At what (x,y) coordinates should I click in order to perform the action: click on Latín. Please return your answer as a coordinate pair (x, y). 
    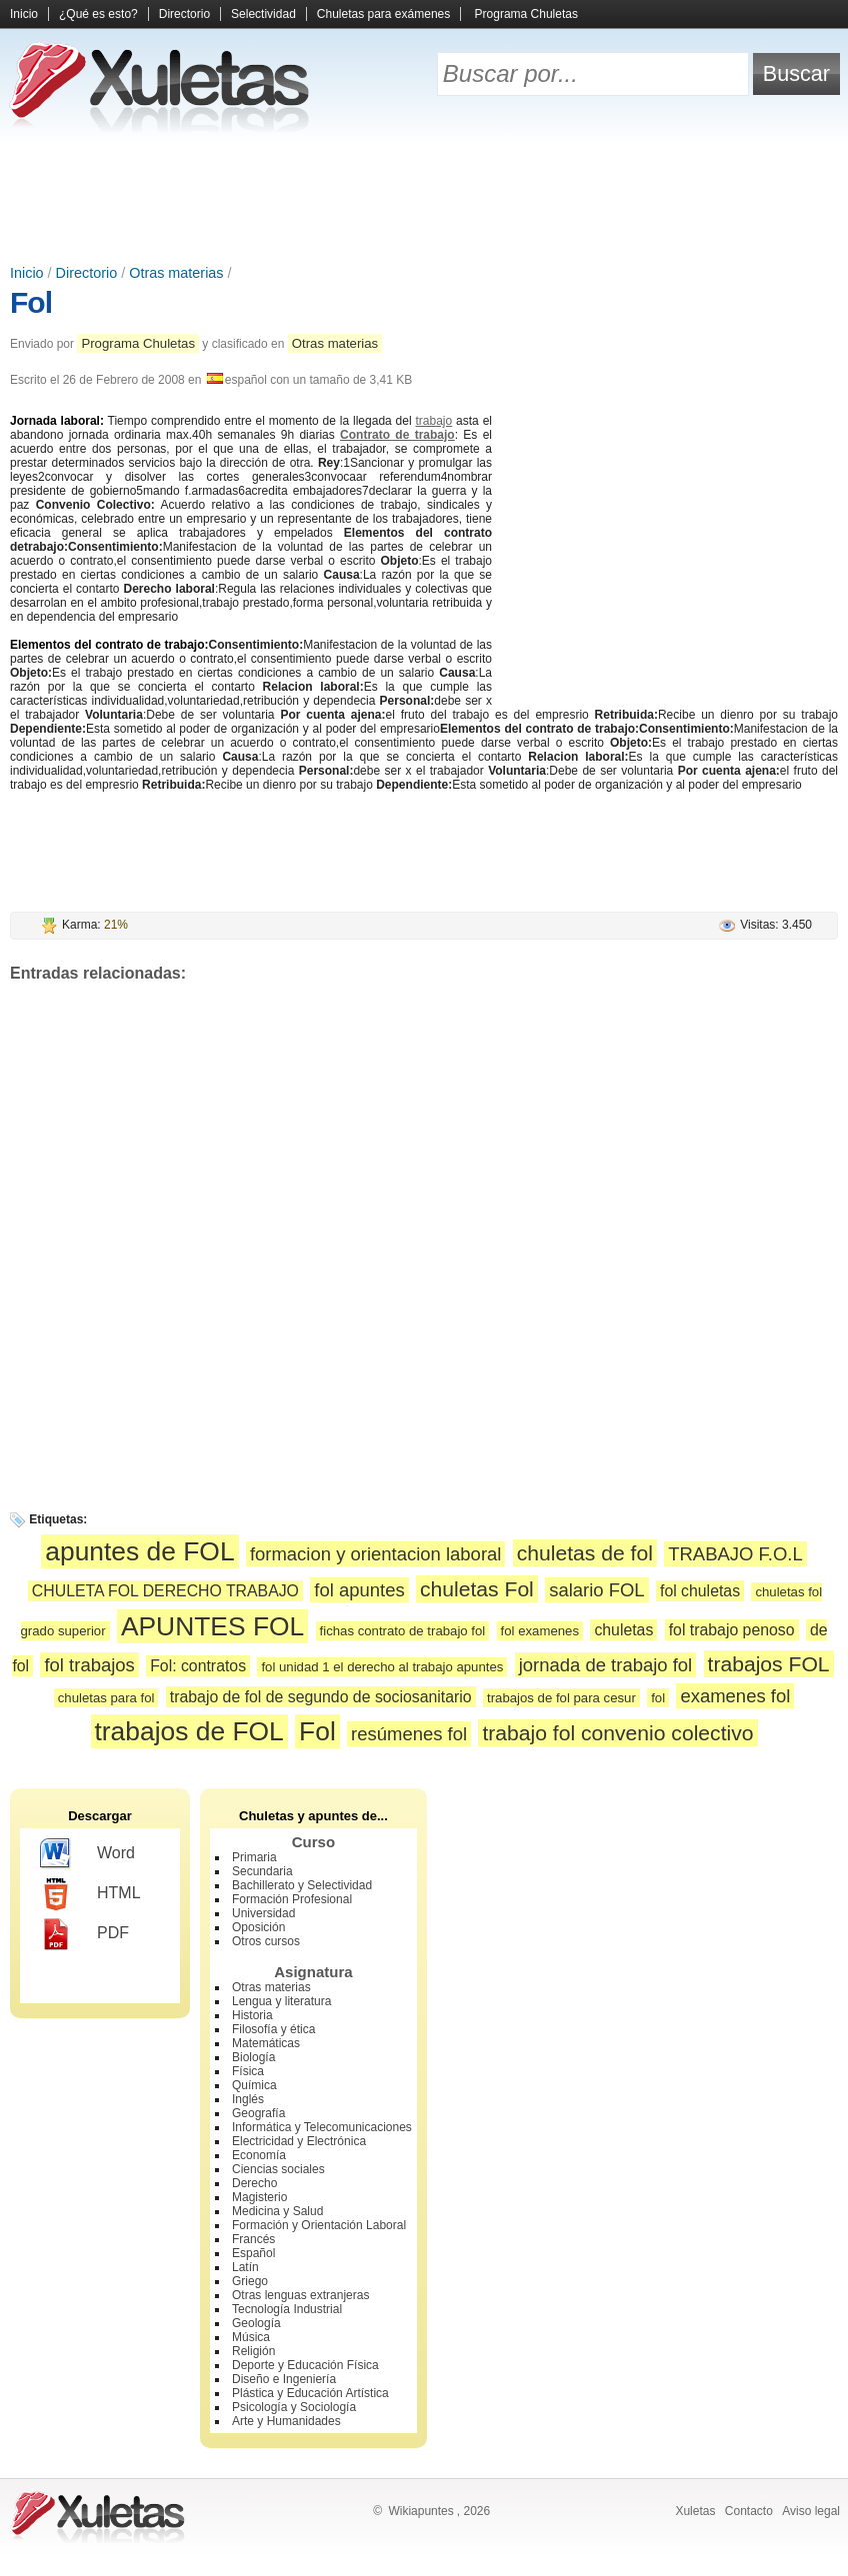
    Looking at the image, I should click on (245, 2267).